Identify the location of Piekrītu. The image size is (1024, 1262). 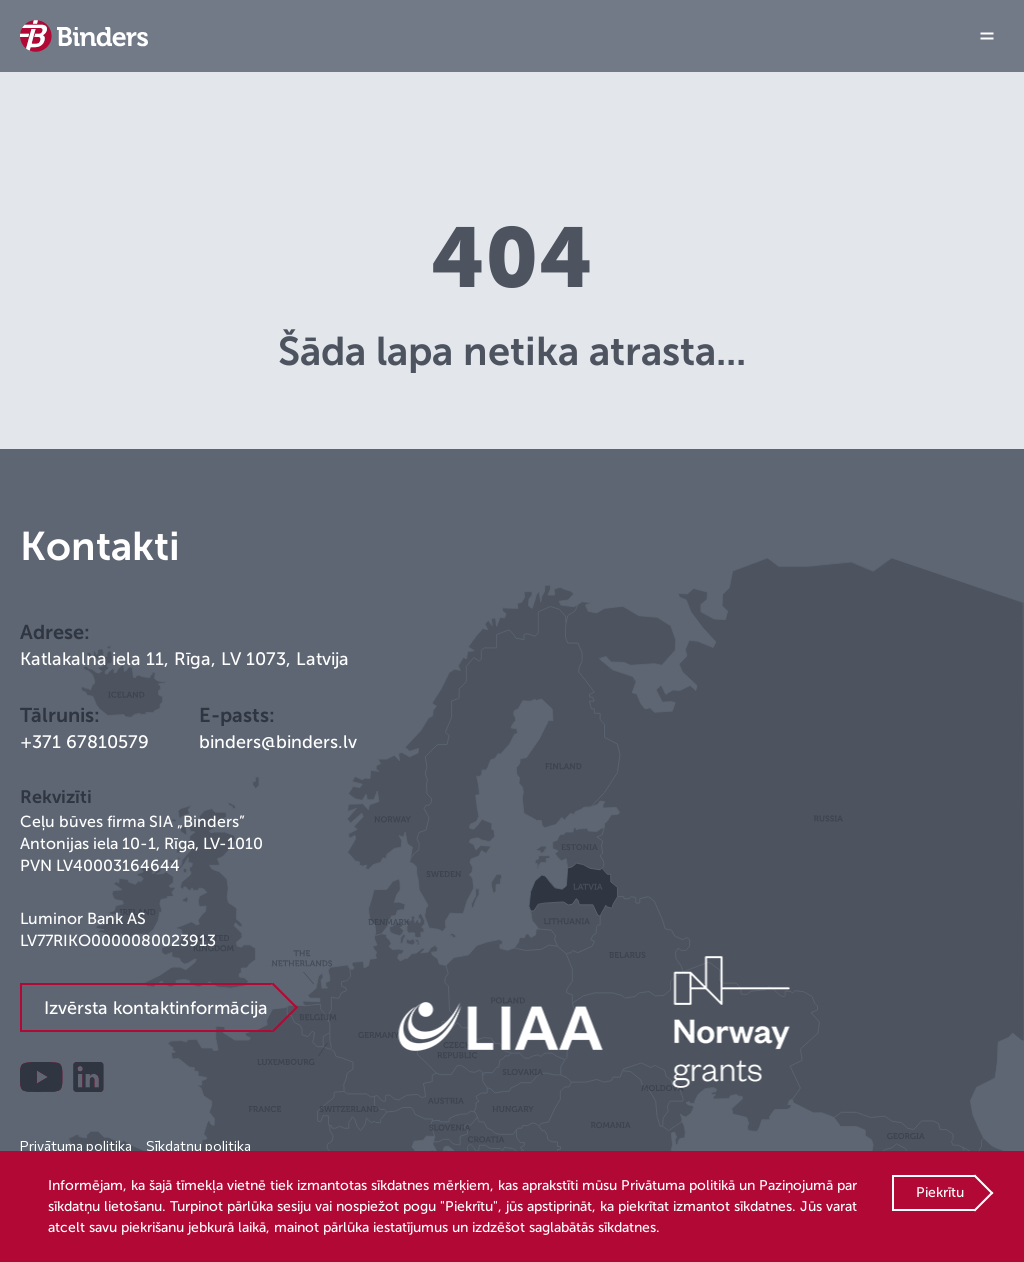
(940, 1192).